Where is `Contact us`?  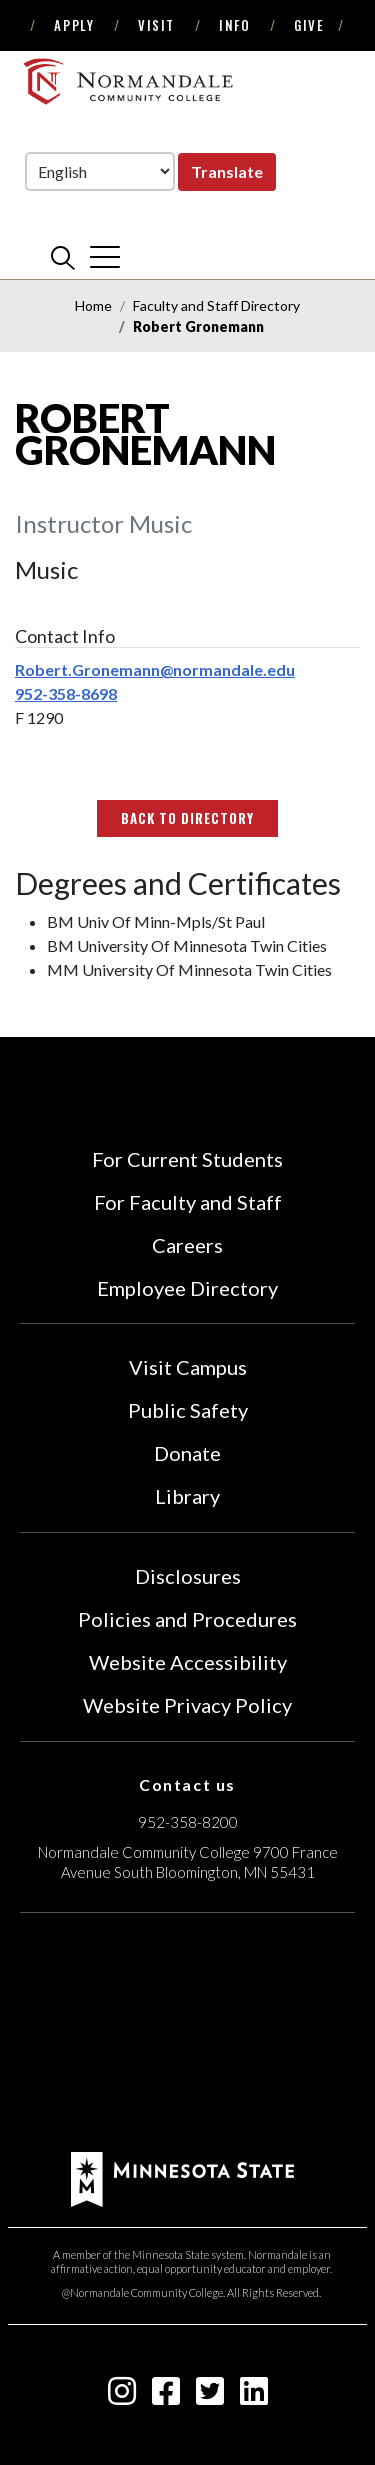
Contact us is located at coordinates (187, 1784).